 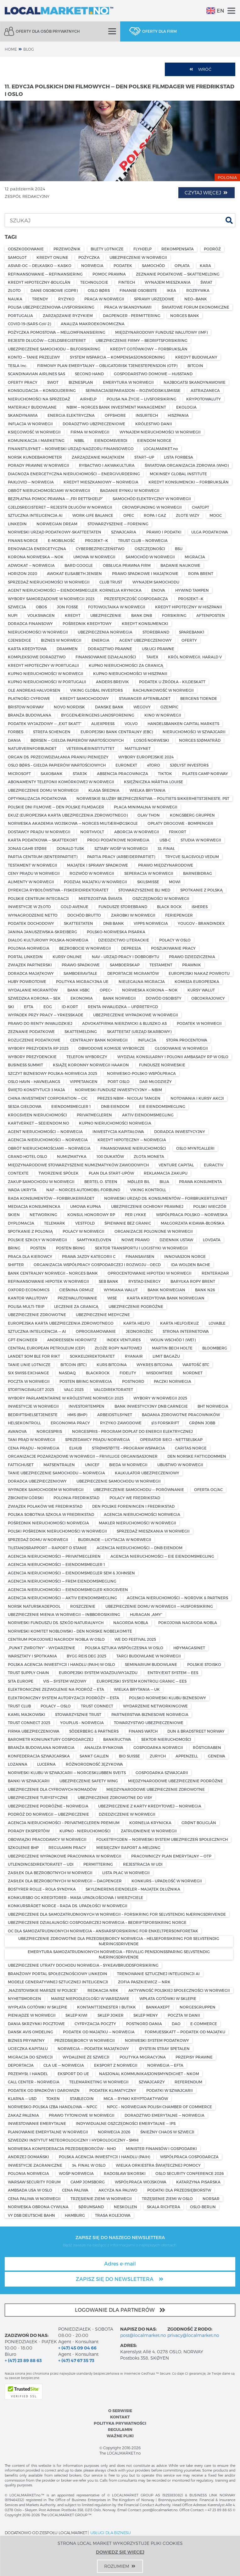 What do you see at coordinates (62, 1597) in the screenshot?
I see `AGENCJA NIERUCHOMOŚCI — AKTIV EIENDOMSMEGLING` at bounding box center [62, 1597].